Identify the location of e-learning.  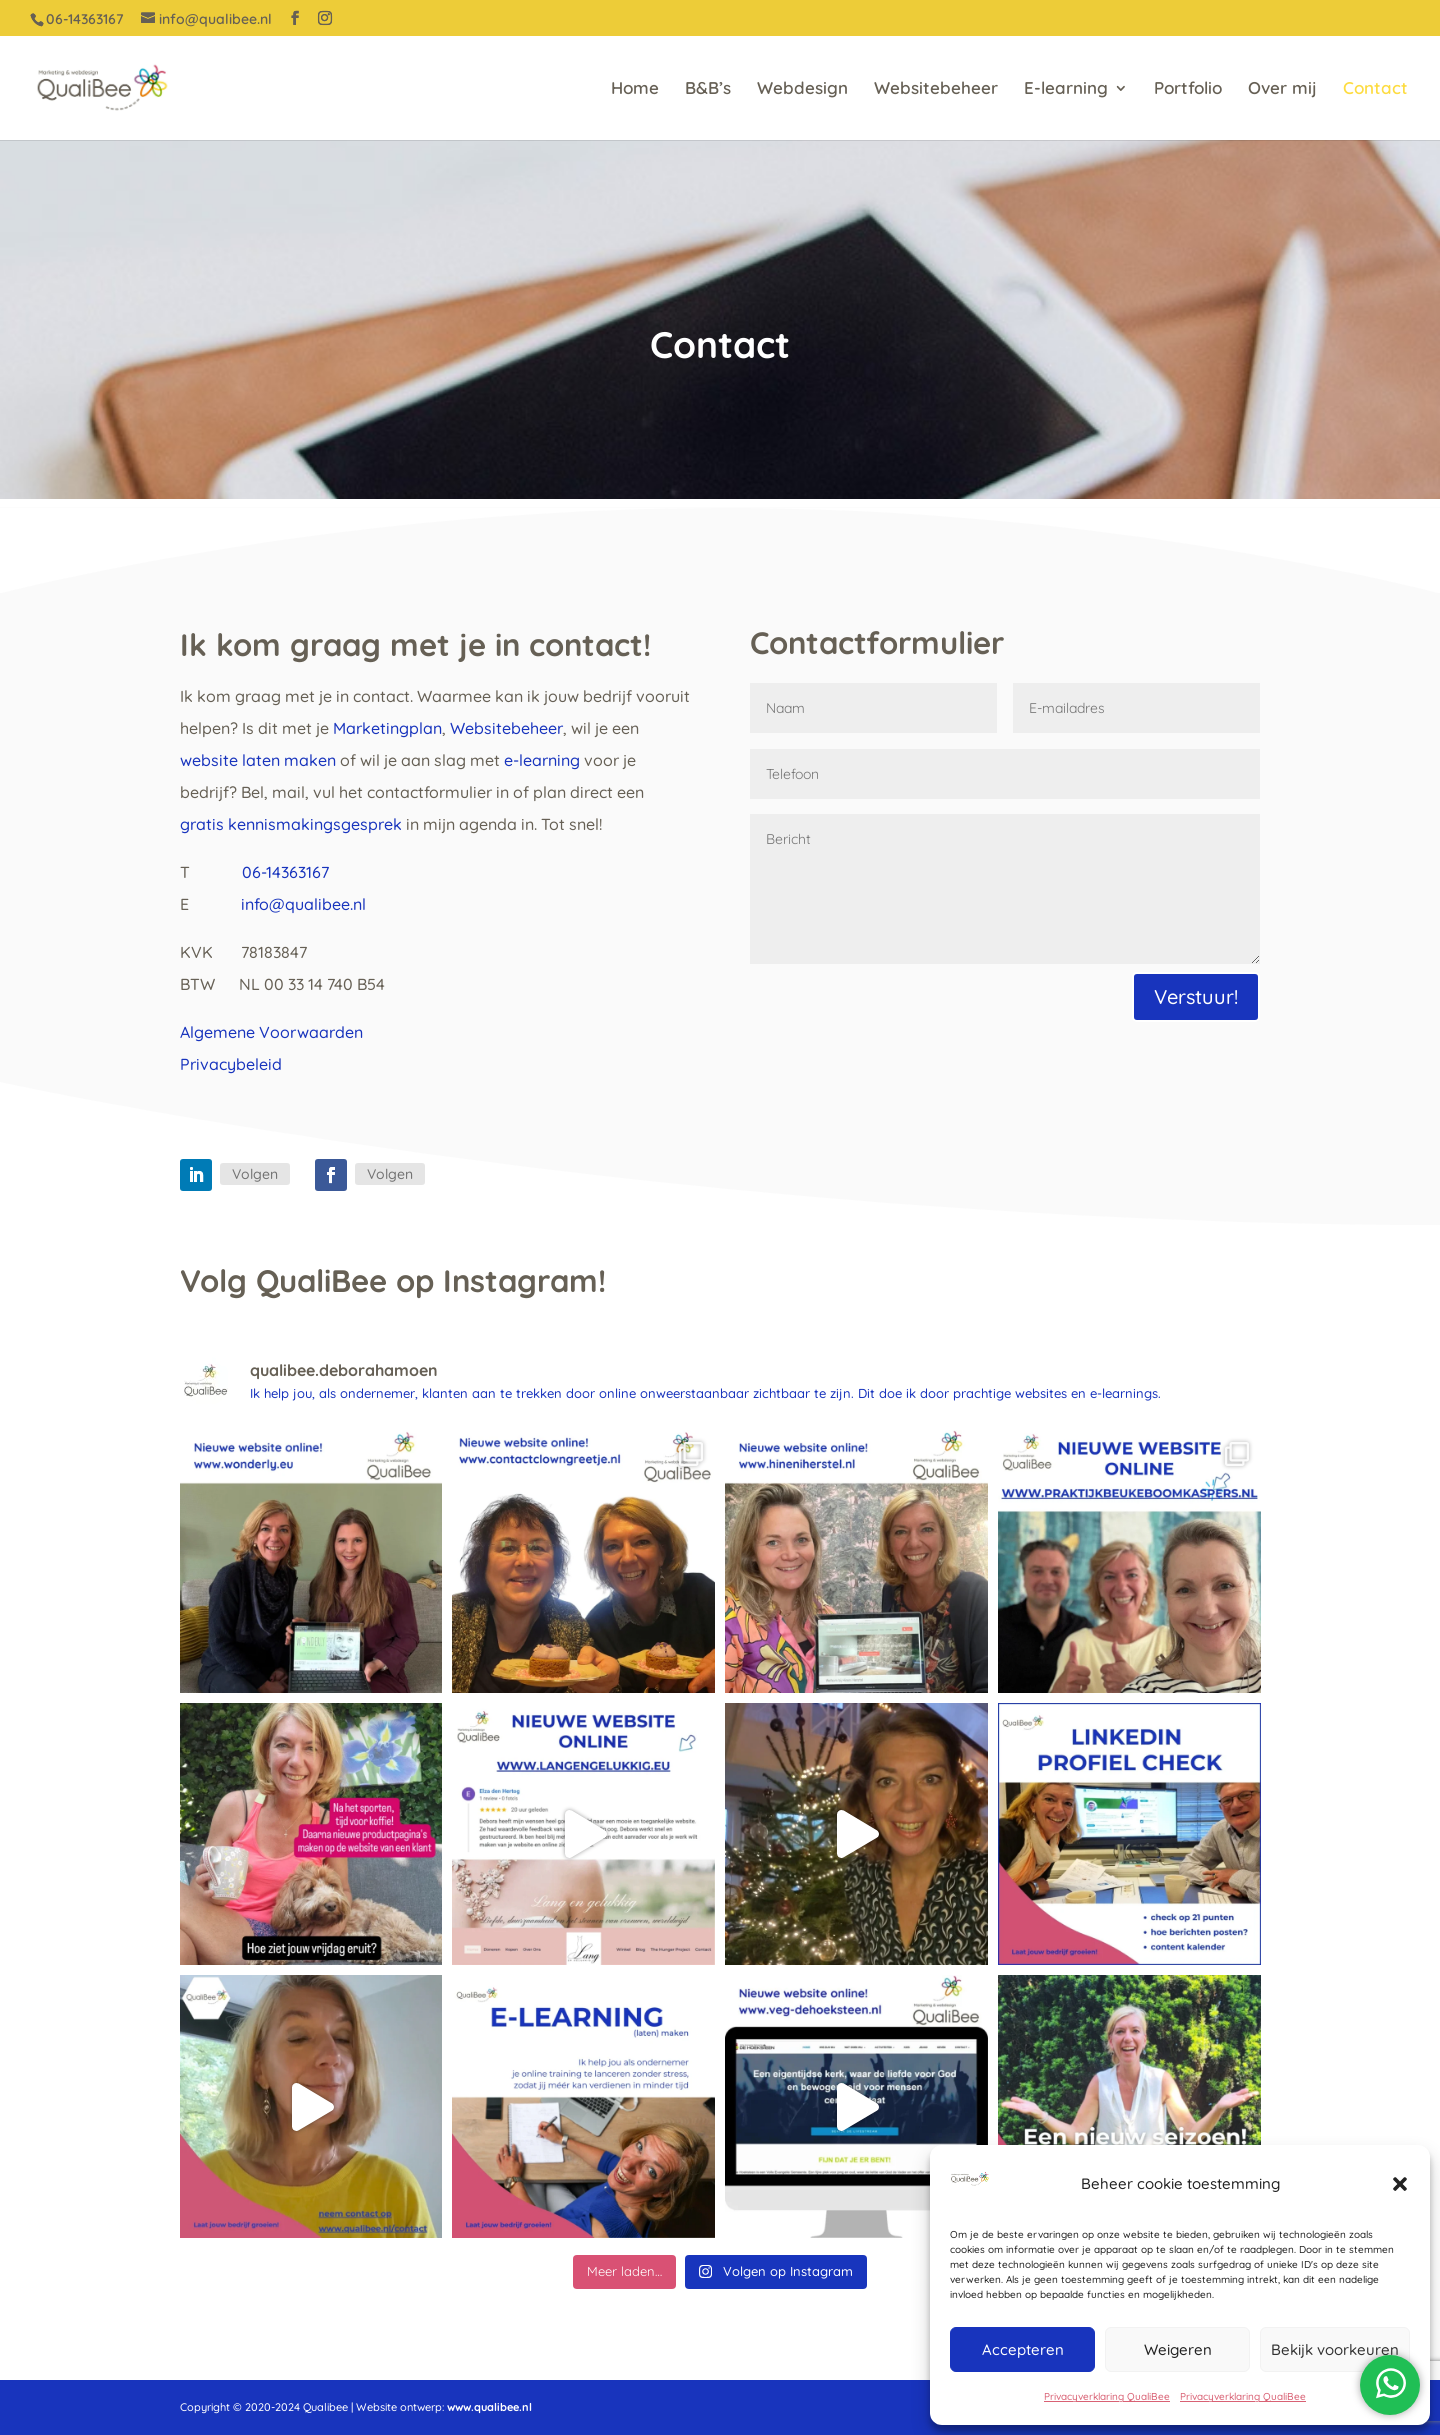
(540, 760).